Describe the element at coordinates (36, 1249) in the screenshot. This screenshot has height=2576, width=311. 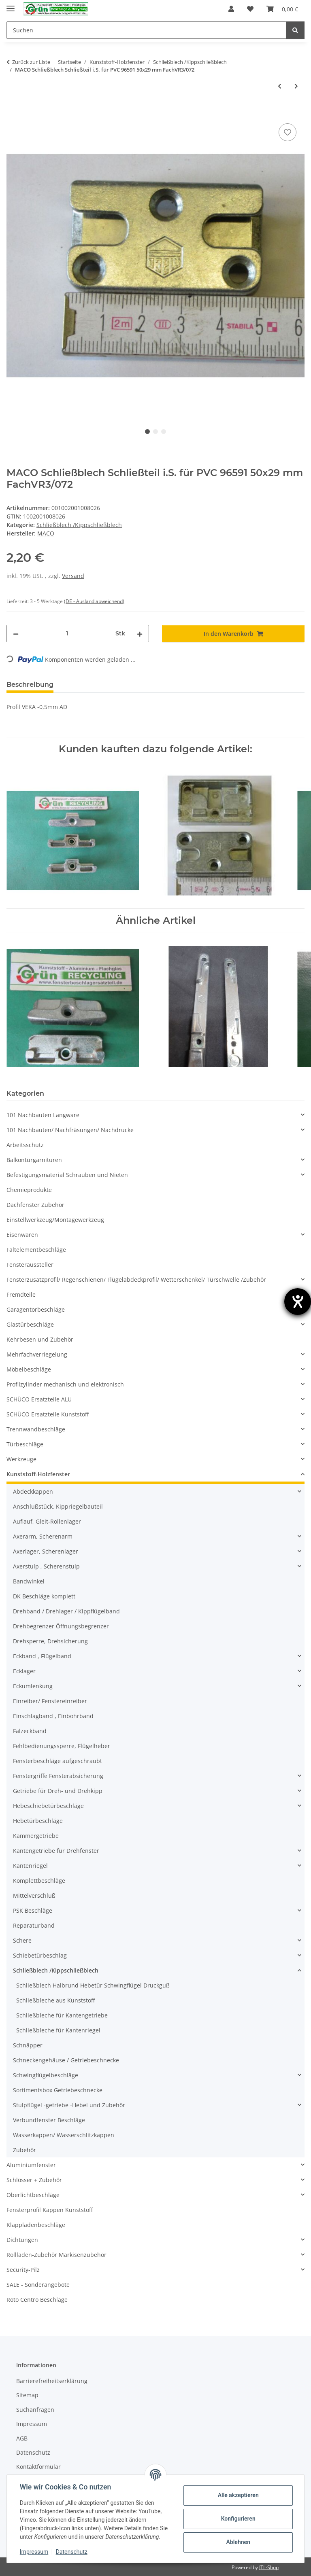
I see `Faltelementbeschläge` at that location.